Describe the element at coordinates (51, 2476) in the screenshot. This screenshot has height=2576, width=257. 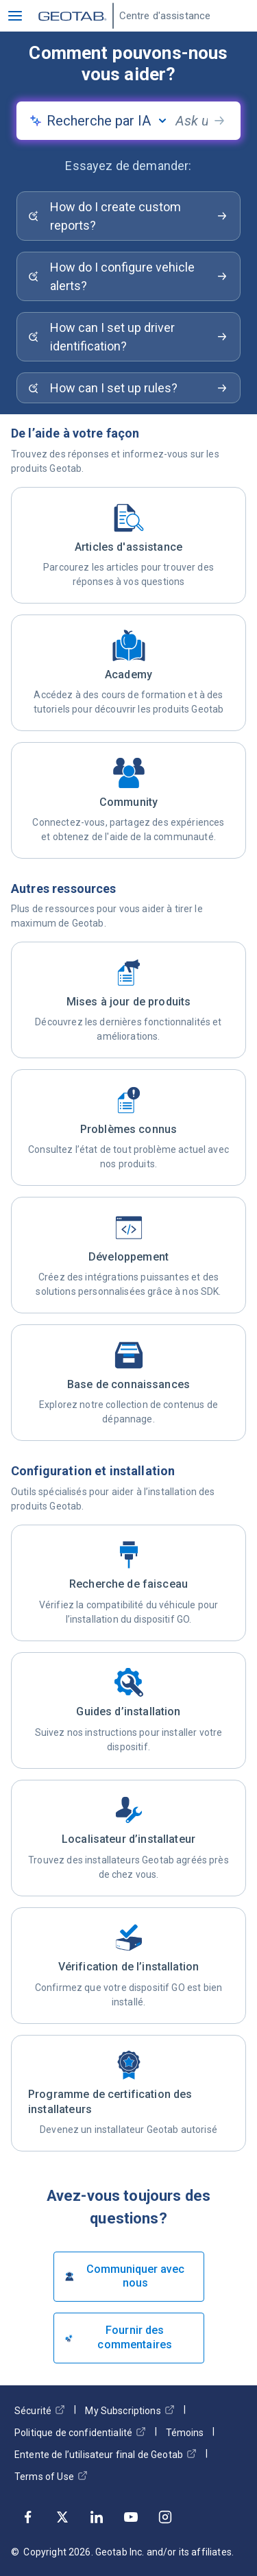
I see `Terms of Use` at that location.